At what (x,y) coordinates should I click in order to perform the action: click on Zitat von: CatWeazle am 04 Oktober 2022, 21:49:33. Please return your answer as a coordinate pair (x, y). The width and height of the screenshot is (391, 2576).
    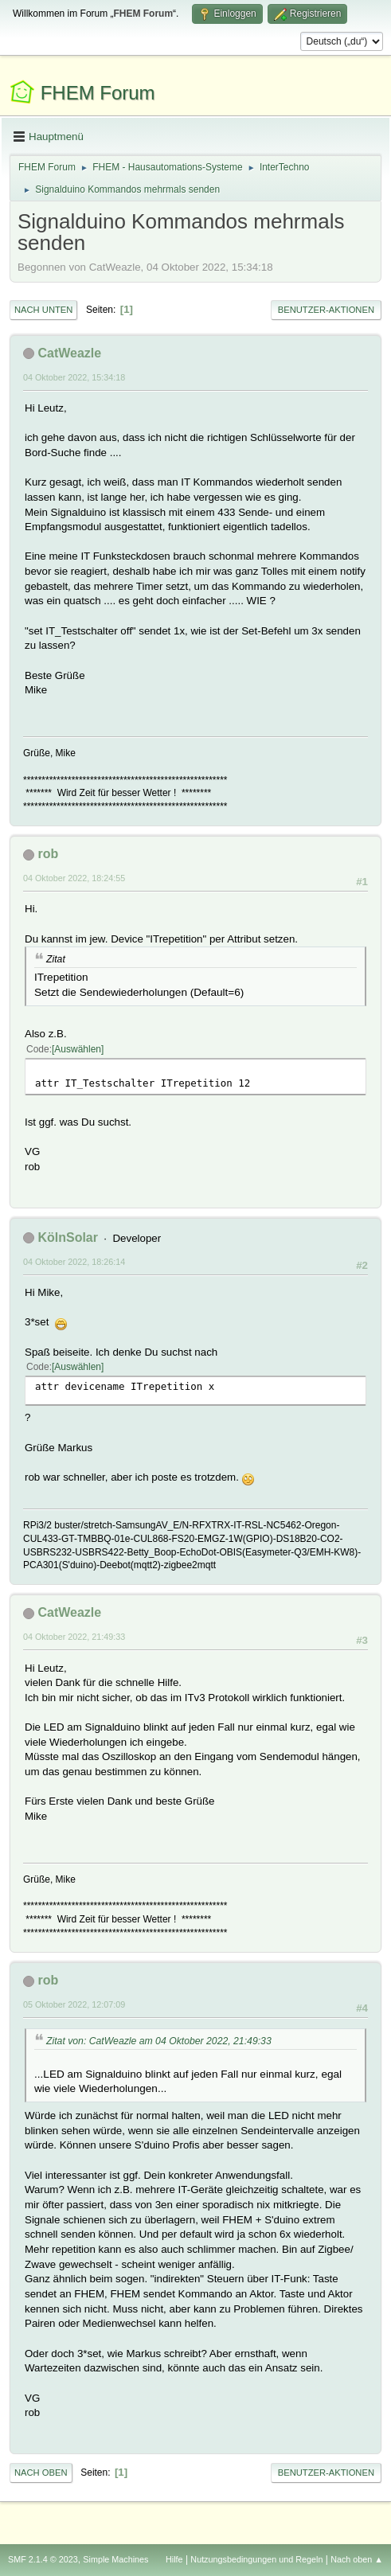
    Looking at the image, I should click on (159, 2041).